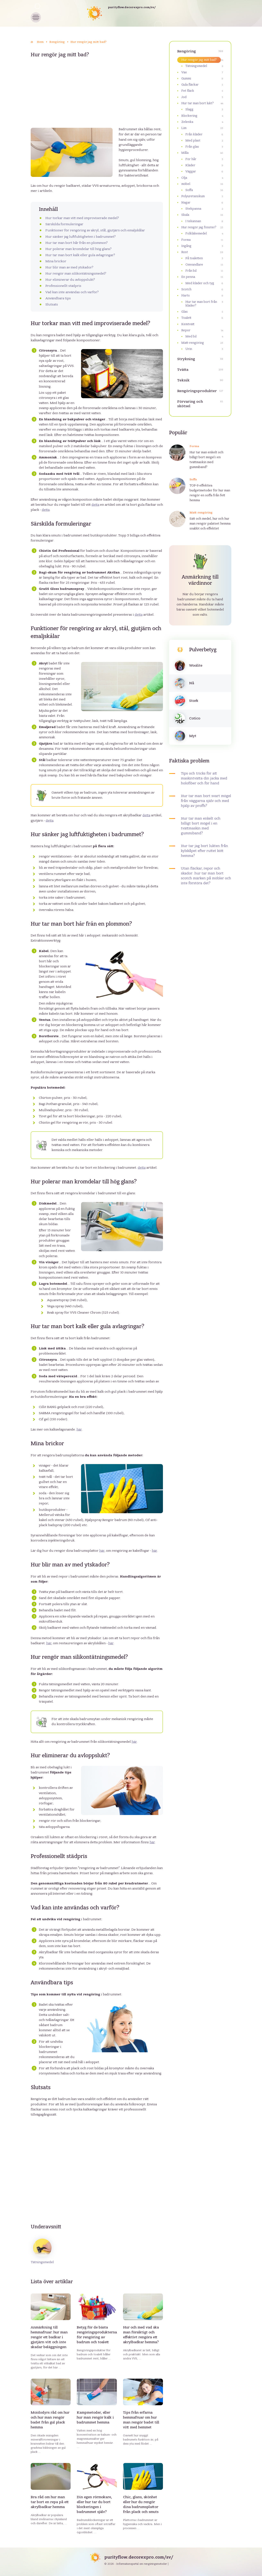  What do you see at coordinates (97, 2334) in the screenshot?
I see `Betyg för de bästa rengöringsprodukterna för rengöring av badrum och toalett` at bounding box center [97, 2334].